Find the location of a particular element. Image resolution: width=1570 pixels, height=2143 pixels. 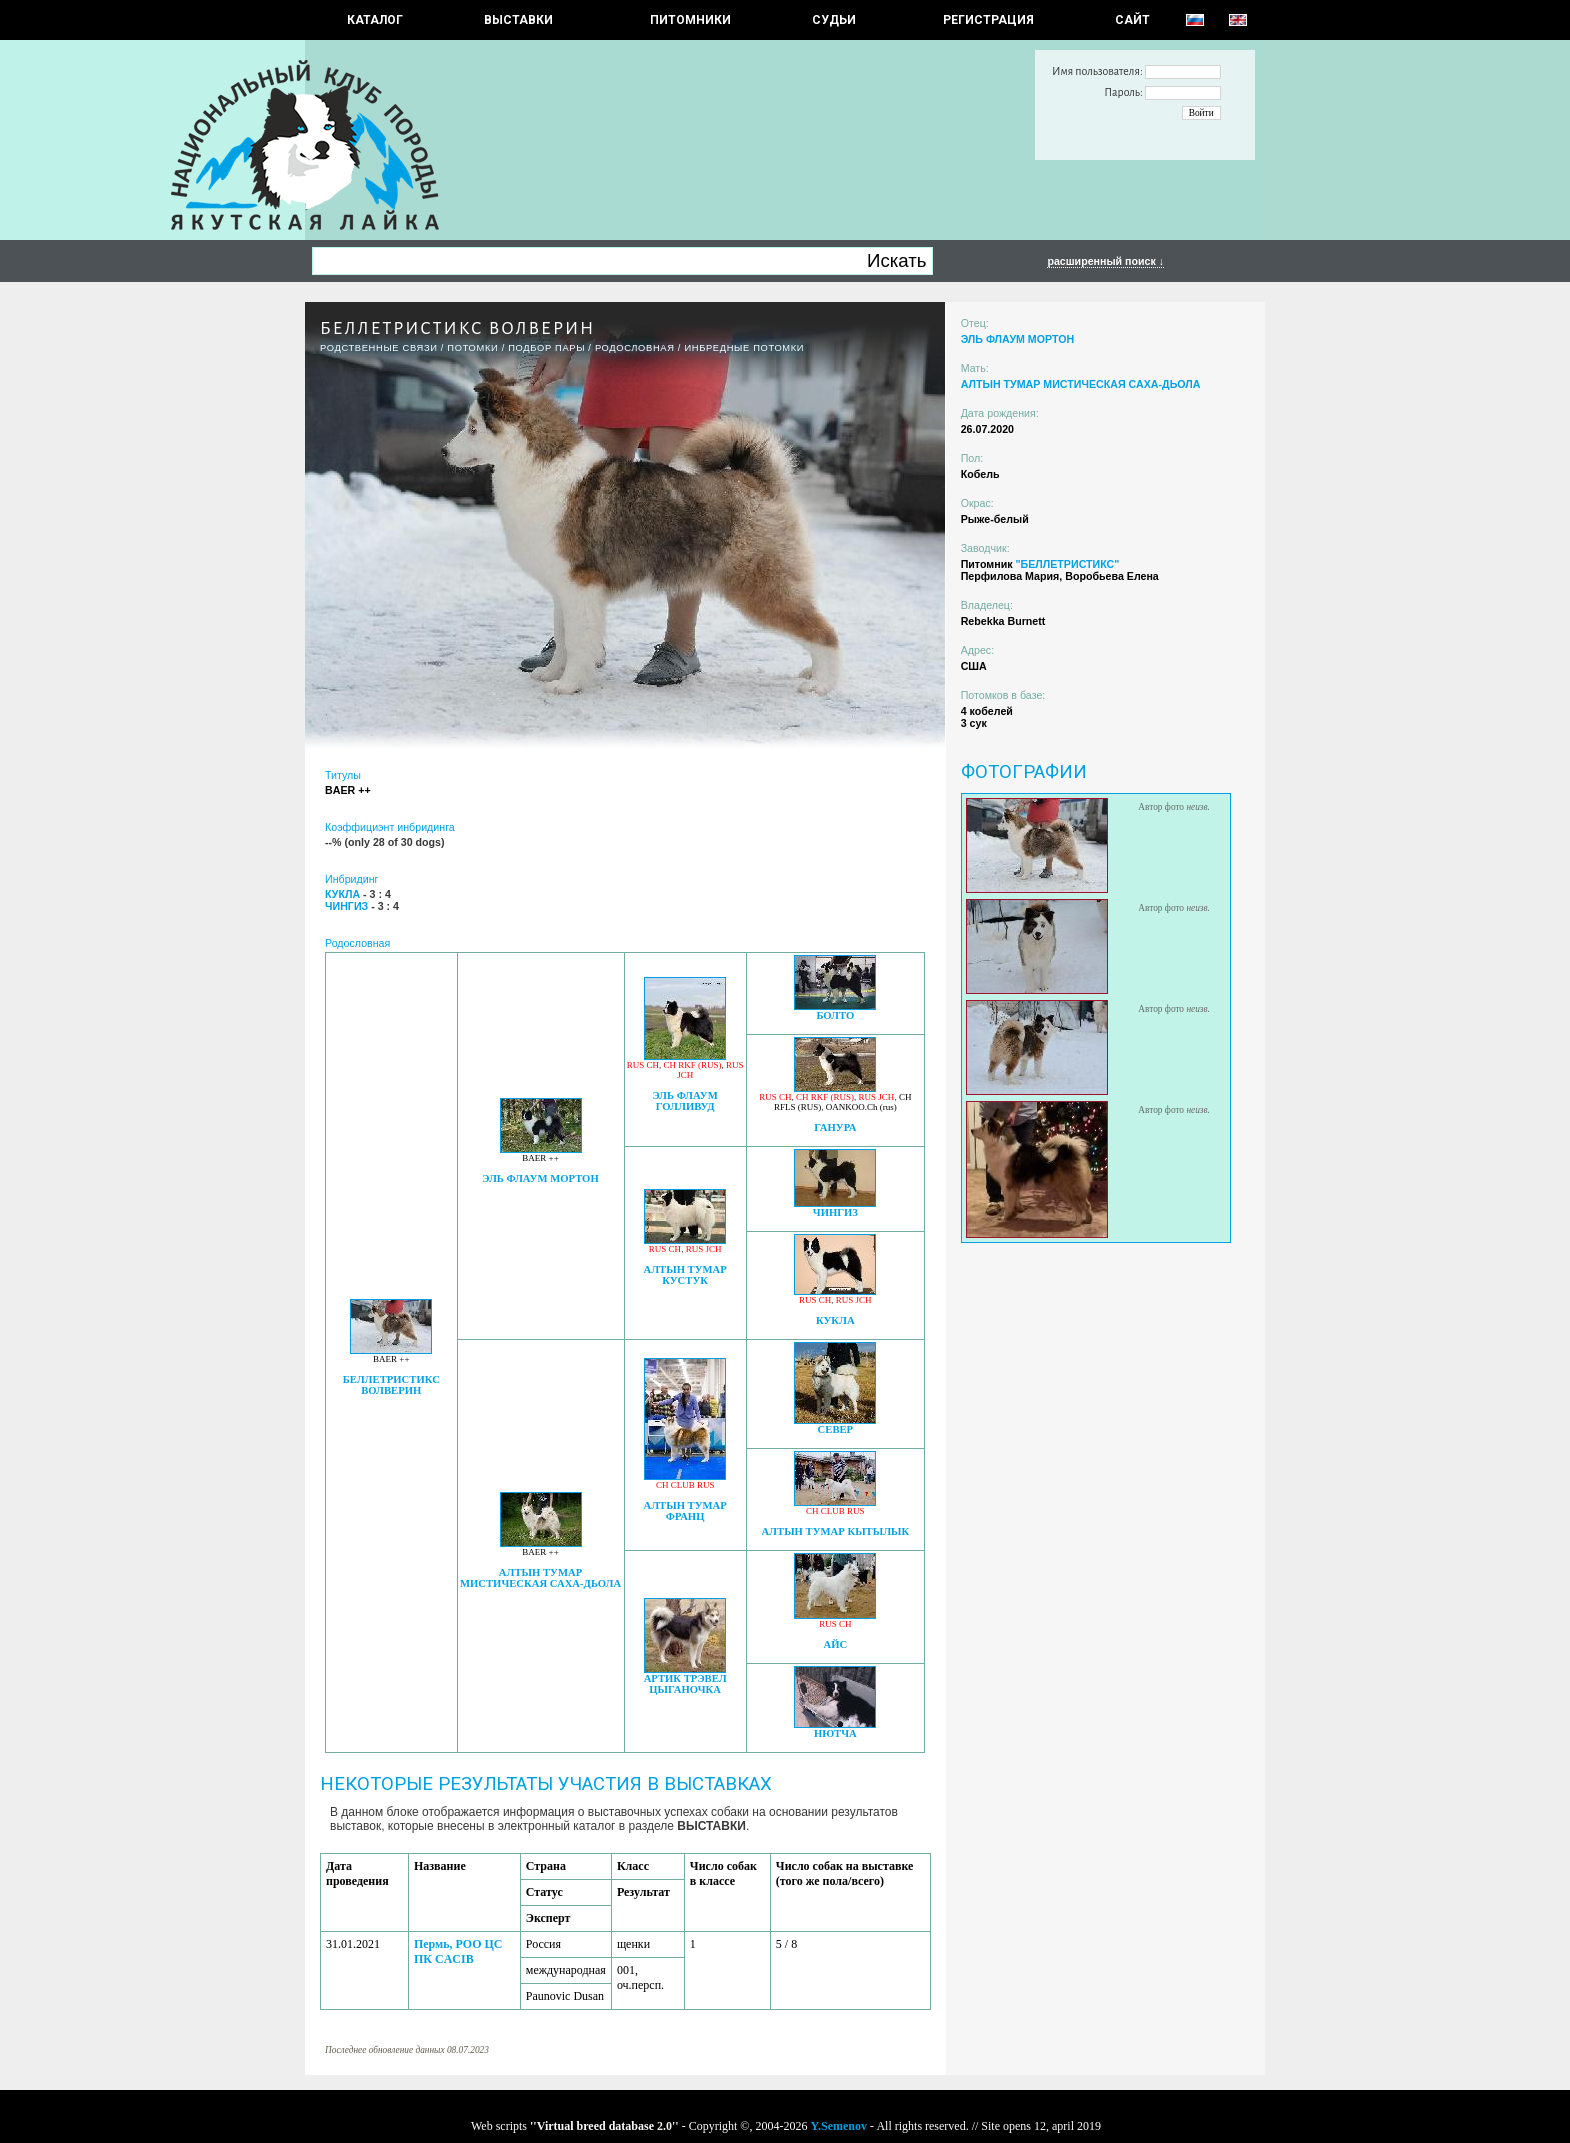

НЮТЧА is located at coordinates (835, 1733).